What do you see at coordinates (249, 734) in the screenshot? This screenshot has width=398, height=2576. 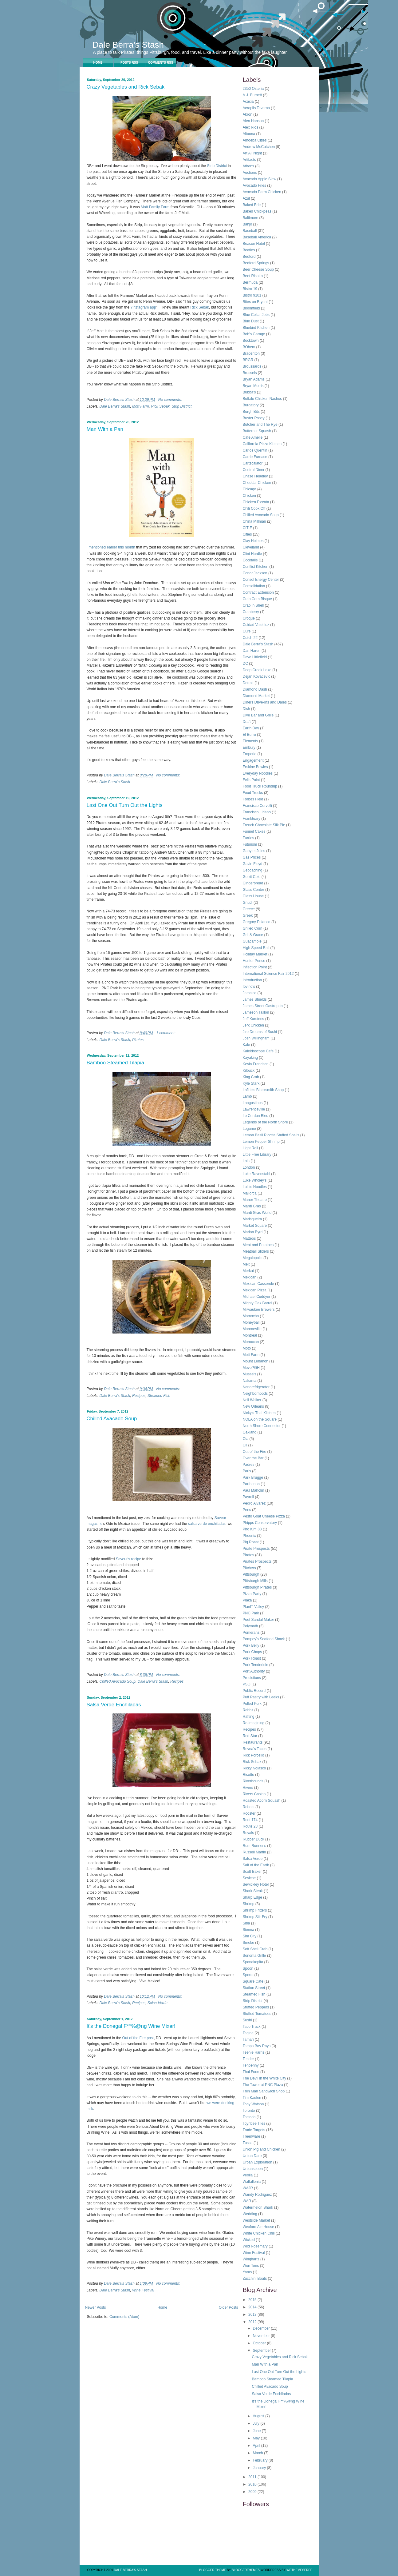 I see `El Burro` at bounding box center [249, 734].